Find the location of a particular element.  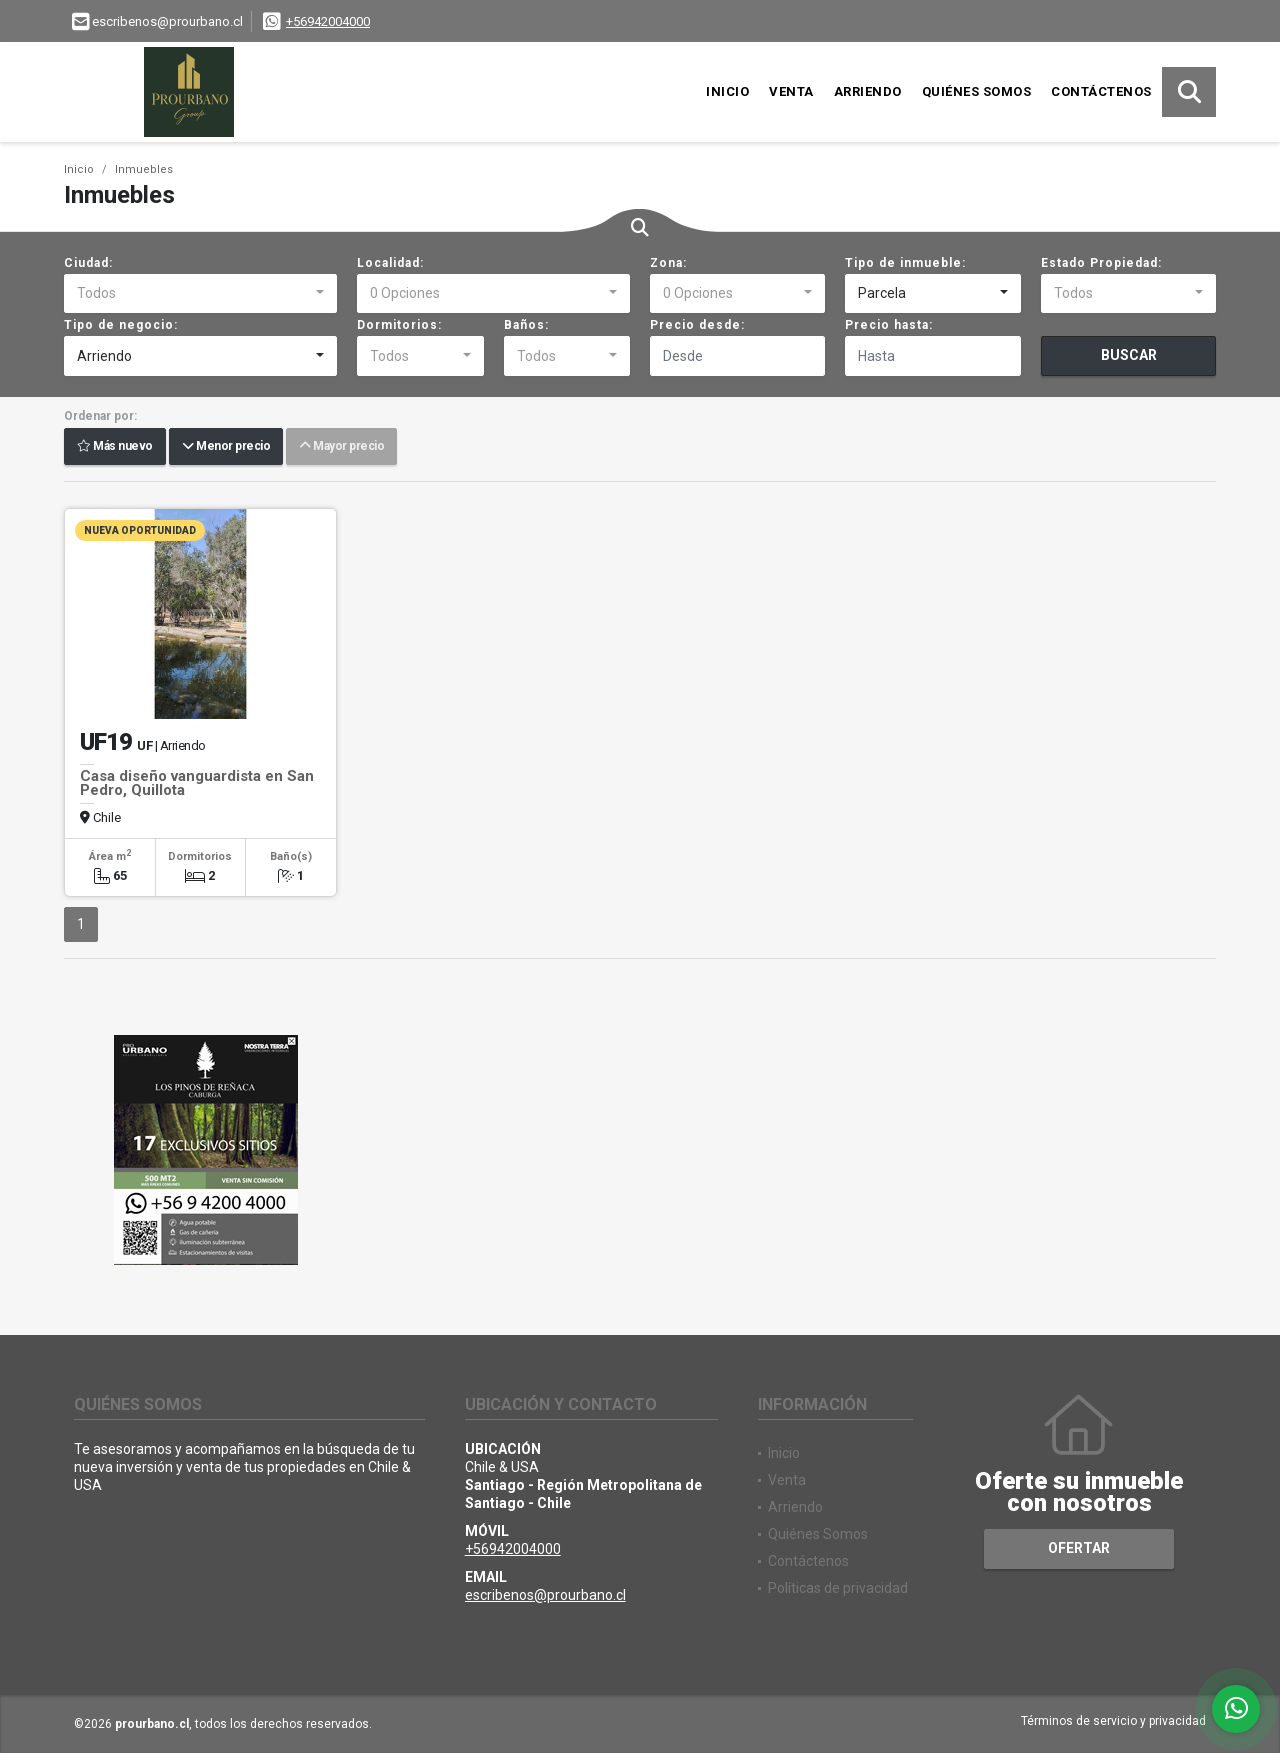

+56942004000 is located at coordinates (328, 21).